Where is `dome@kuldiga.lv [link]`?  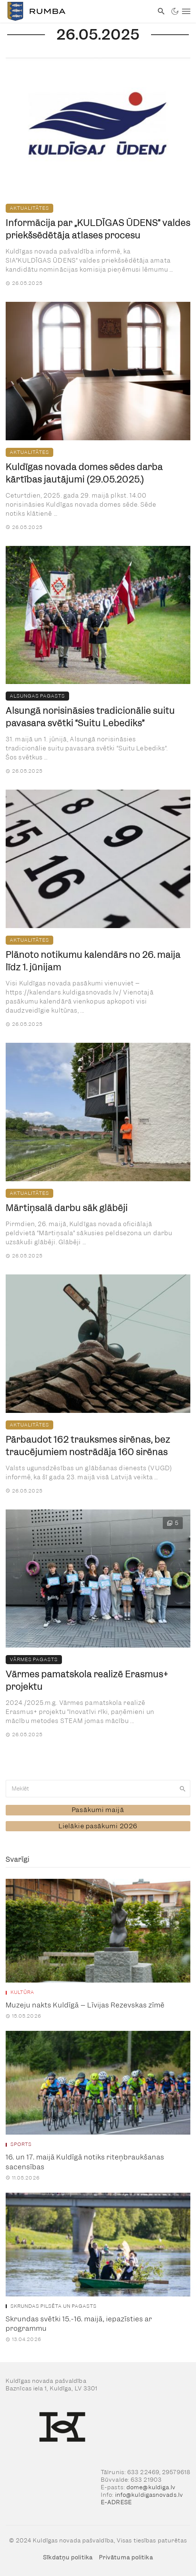
dome@kuldiga.lv [link] is located at coordinates (151, 2487).